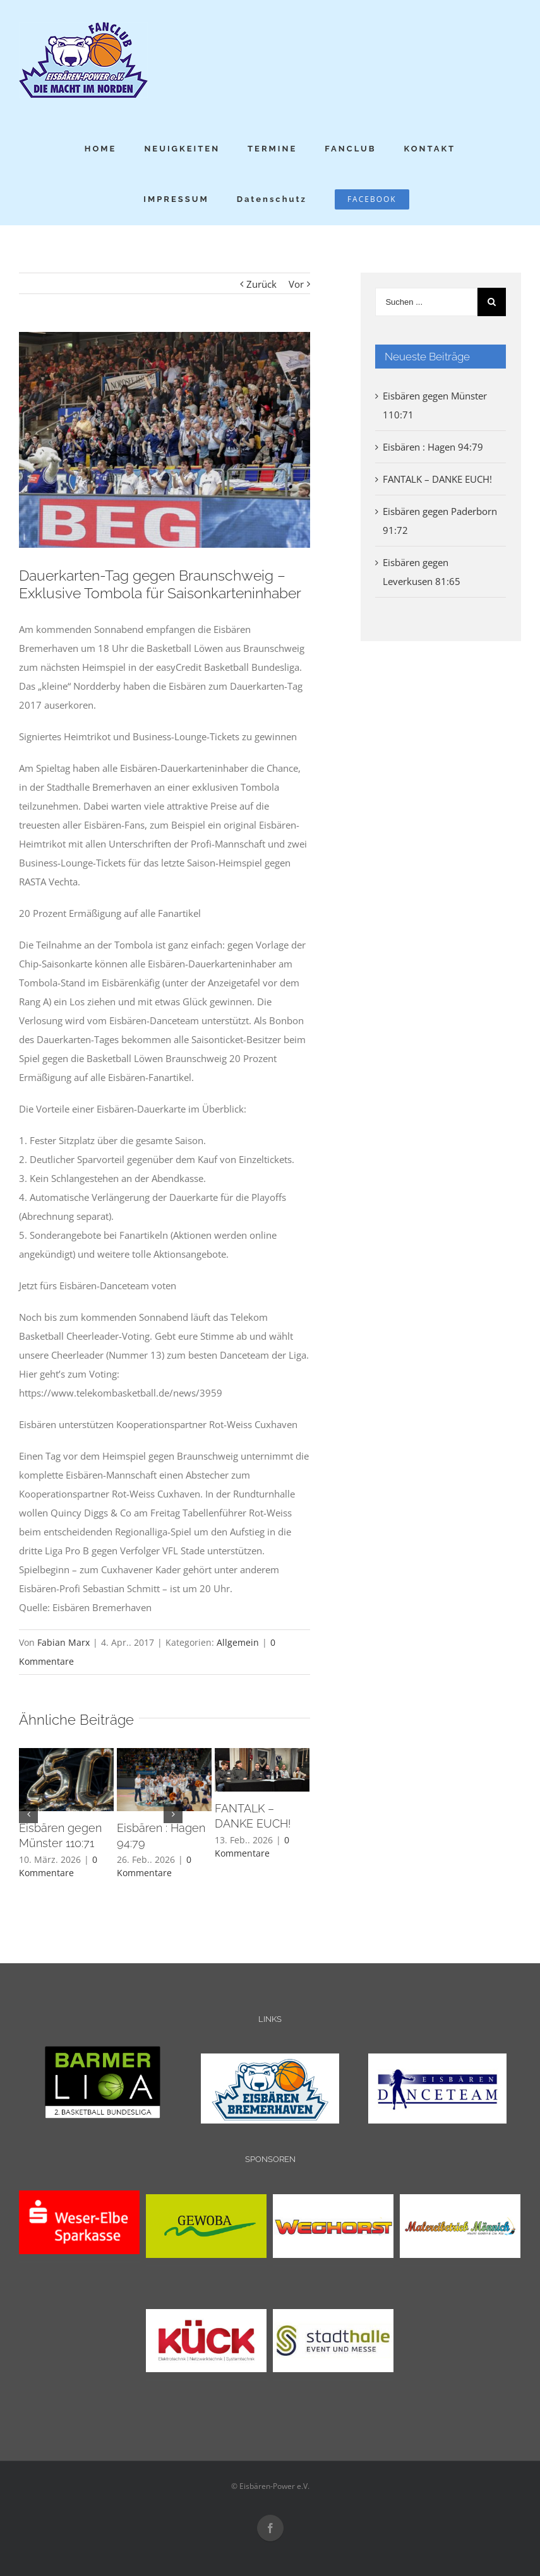  Describe the element at coordinates (238, 1642) in the screenshot. I see `Allgemein` at that location.